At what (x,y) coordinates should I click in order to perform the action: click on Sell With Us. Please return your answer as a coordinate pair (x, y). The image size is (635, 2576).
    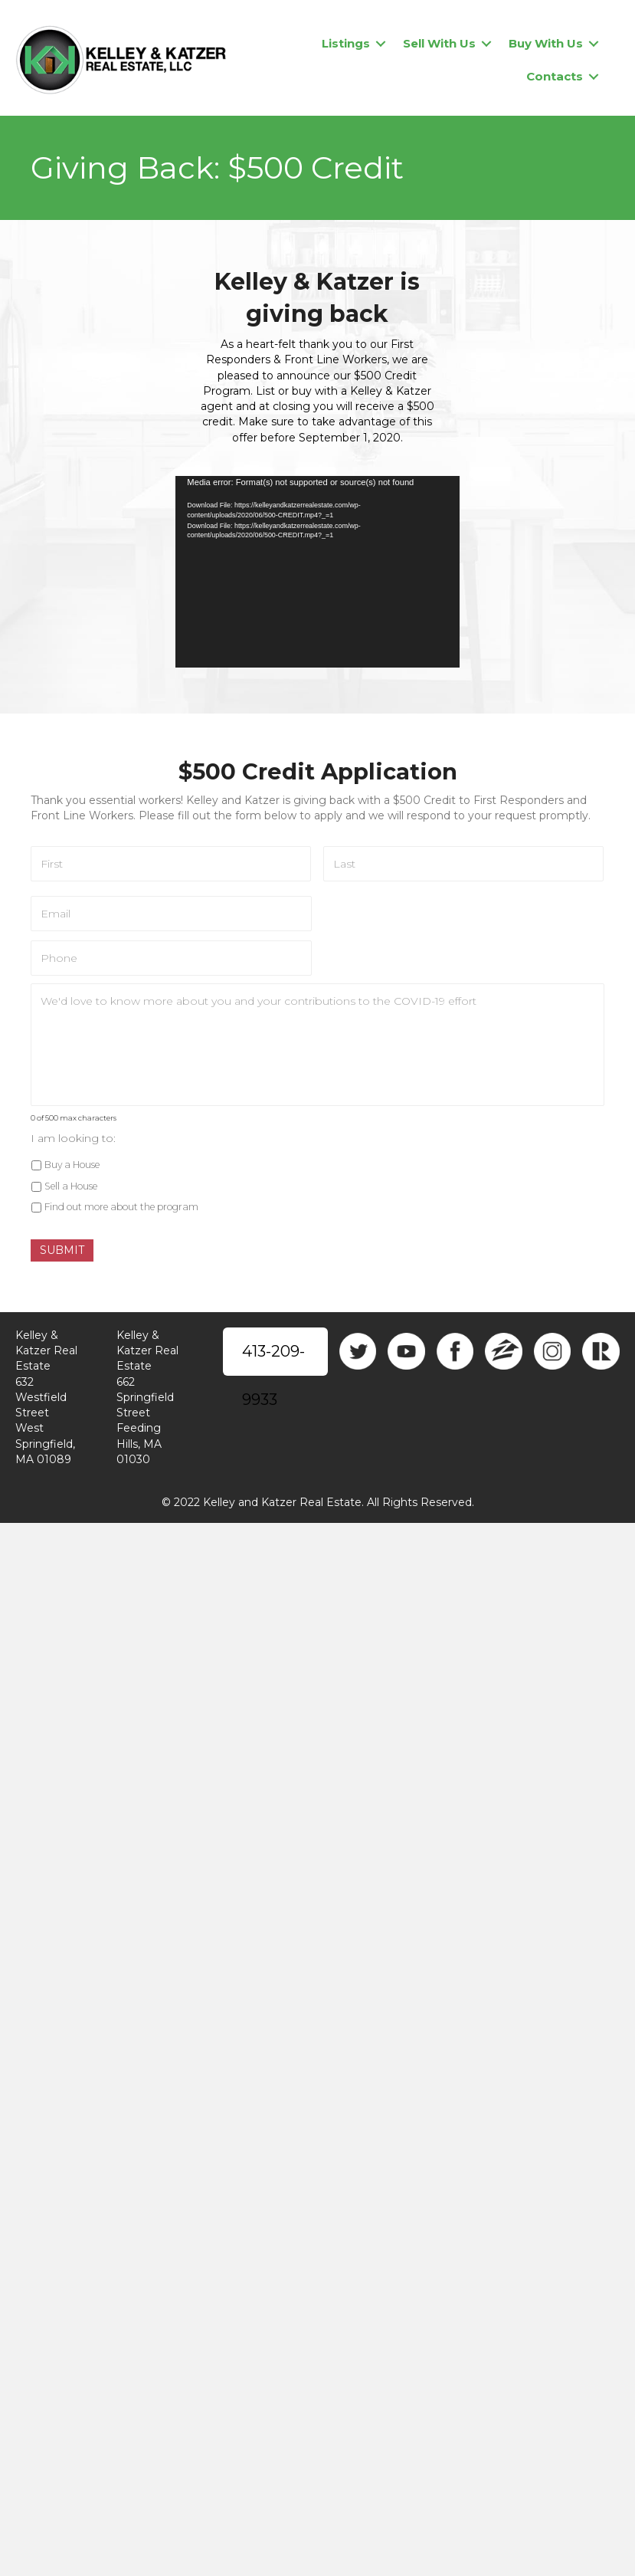
    Looking at the image, I should click on (439, 43).